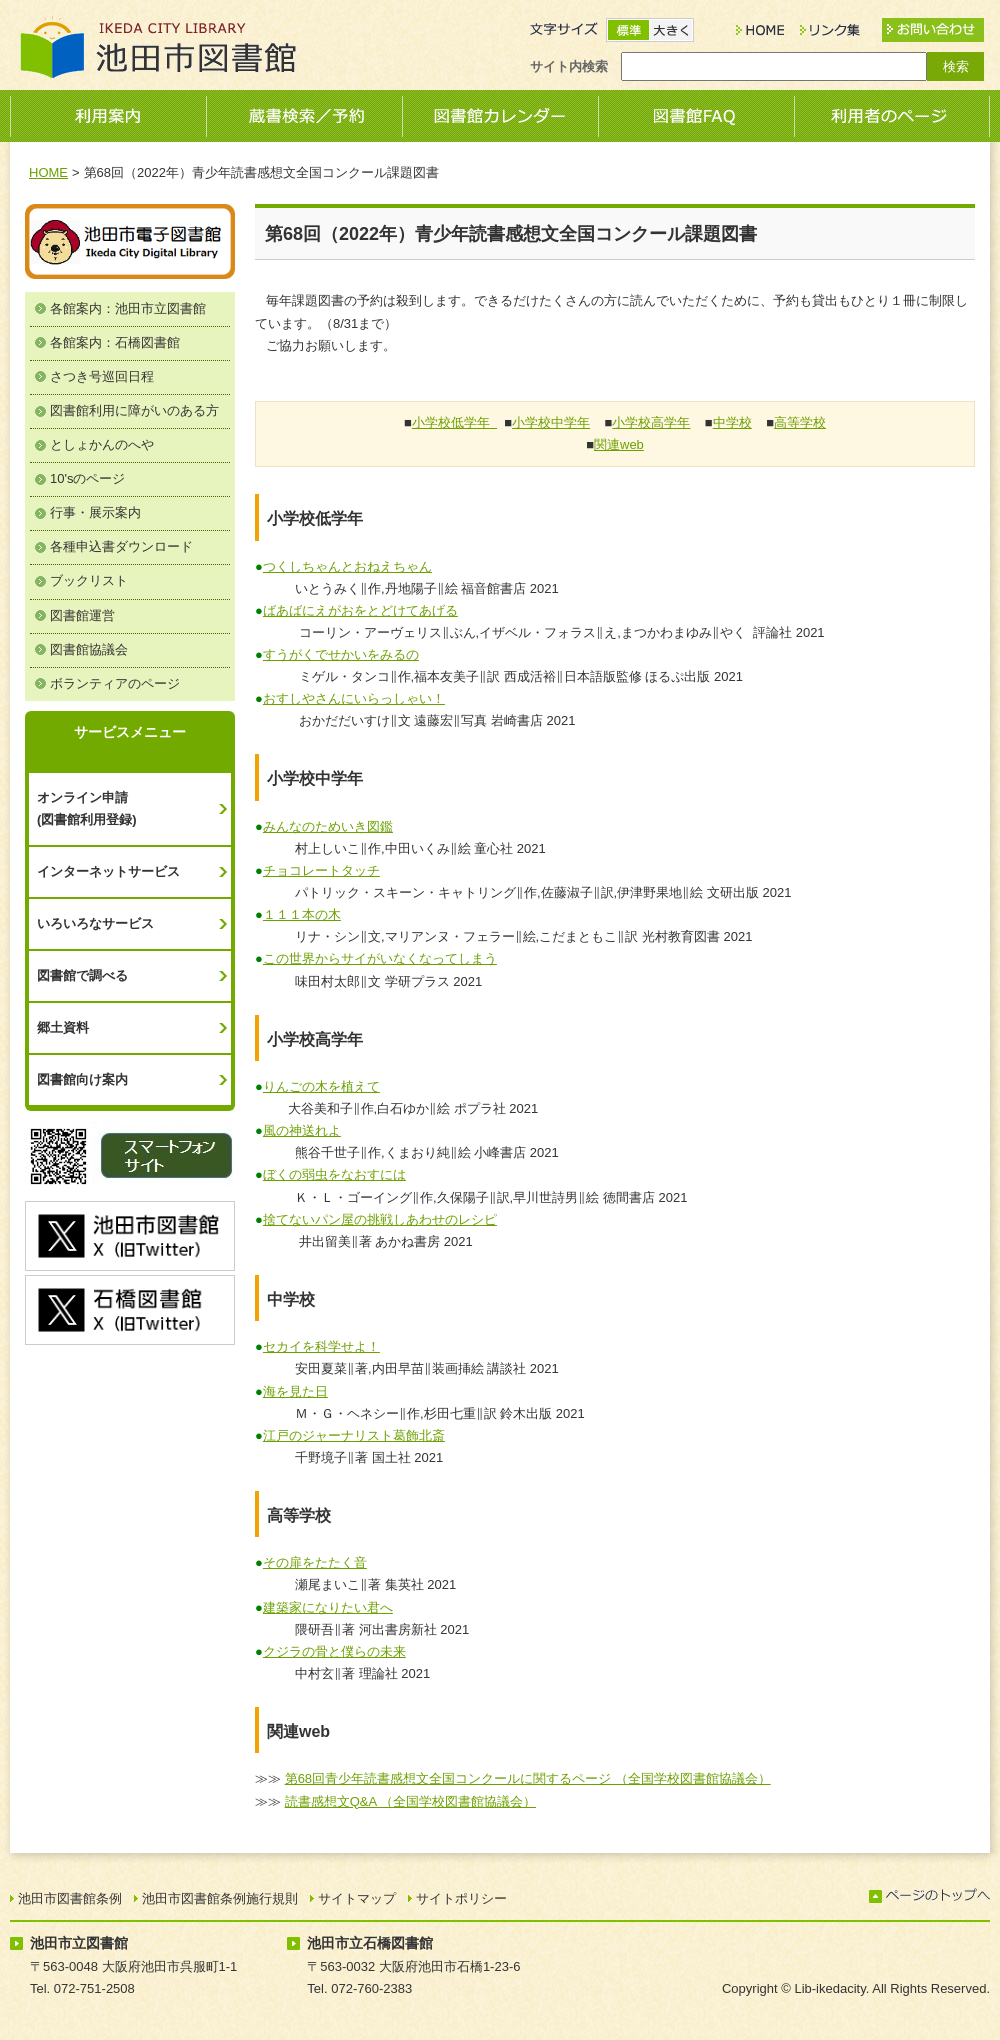 The width and height of the screenshot is (1000, 2040). Describe the element at coordinates (651, 422) in the screenshot. I see `小学校高学年` at that location.